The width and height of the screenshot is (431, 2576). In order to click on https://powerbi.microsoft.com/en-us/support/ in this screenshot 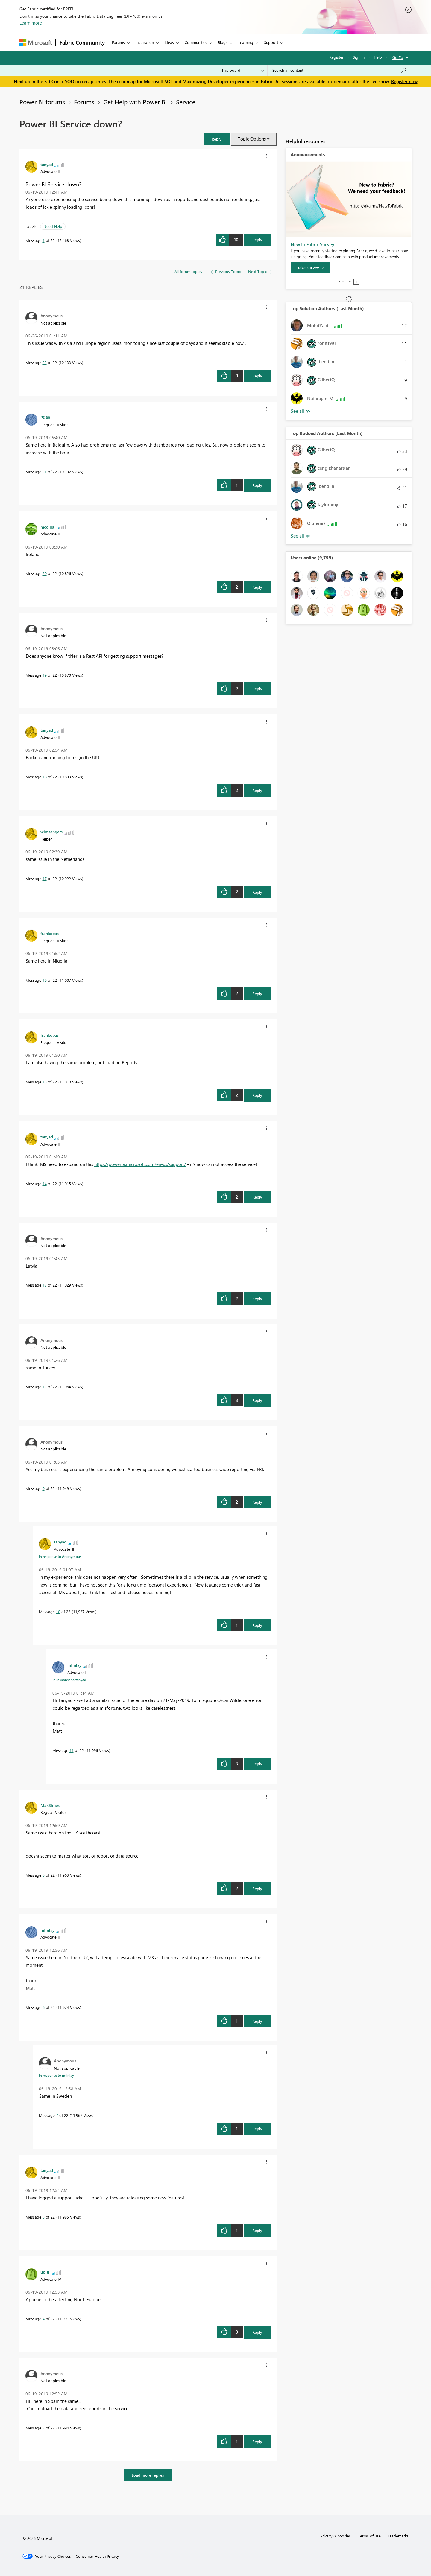, I will do `click(140, 1164)`.